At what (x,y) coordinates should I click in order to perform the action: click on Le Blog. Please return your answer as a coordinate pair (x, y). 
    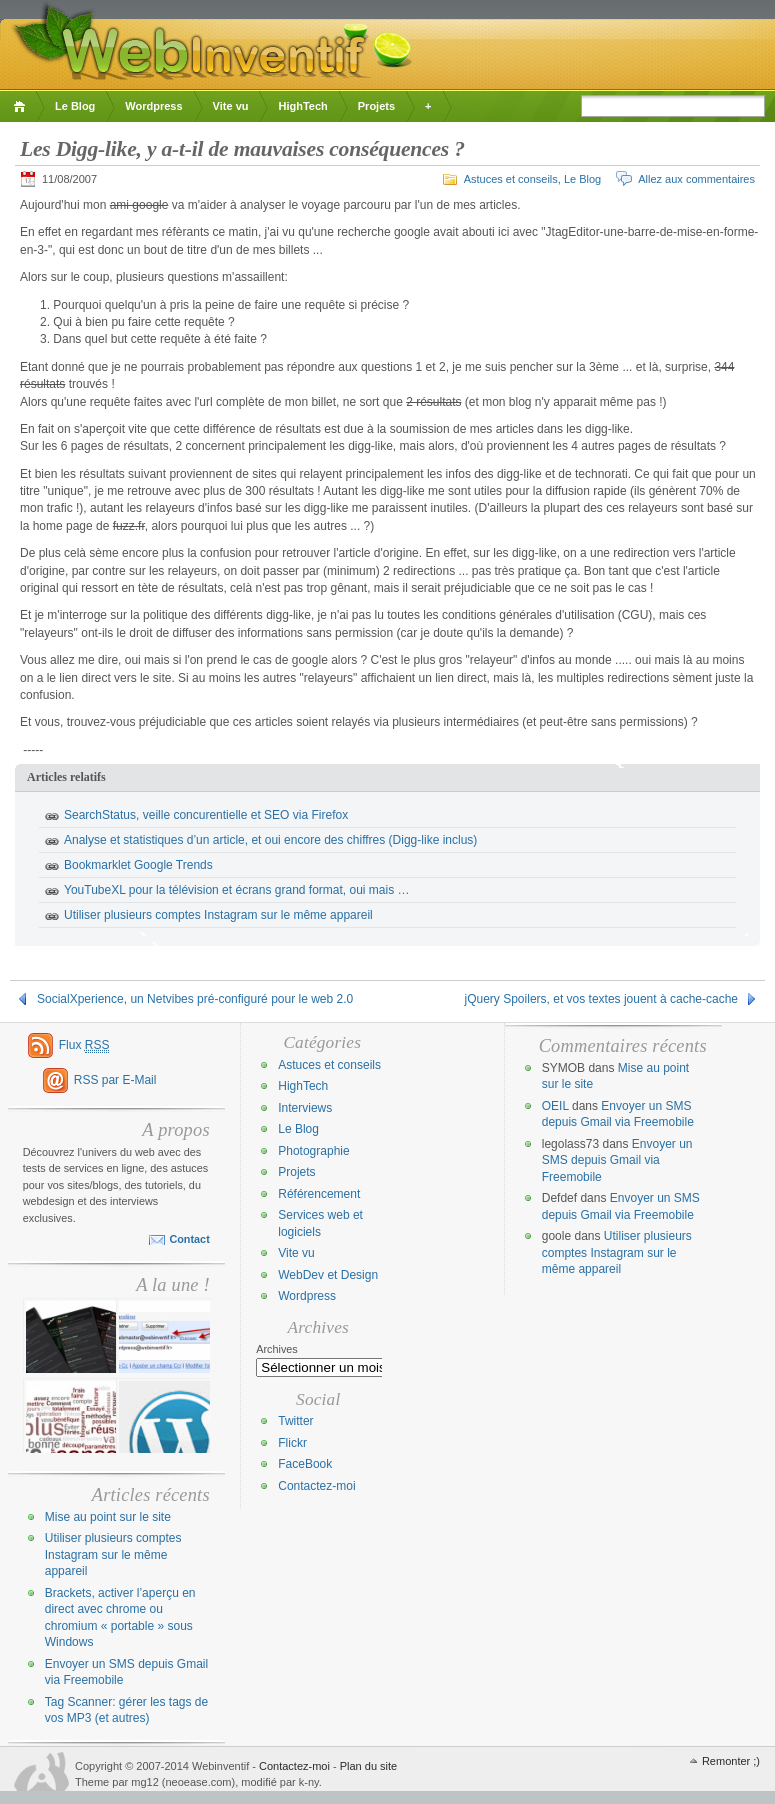
    Looking at the image, I should click on (75, 106).